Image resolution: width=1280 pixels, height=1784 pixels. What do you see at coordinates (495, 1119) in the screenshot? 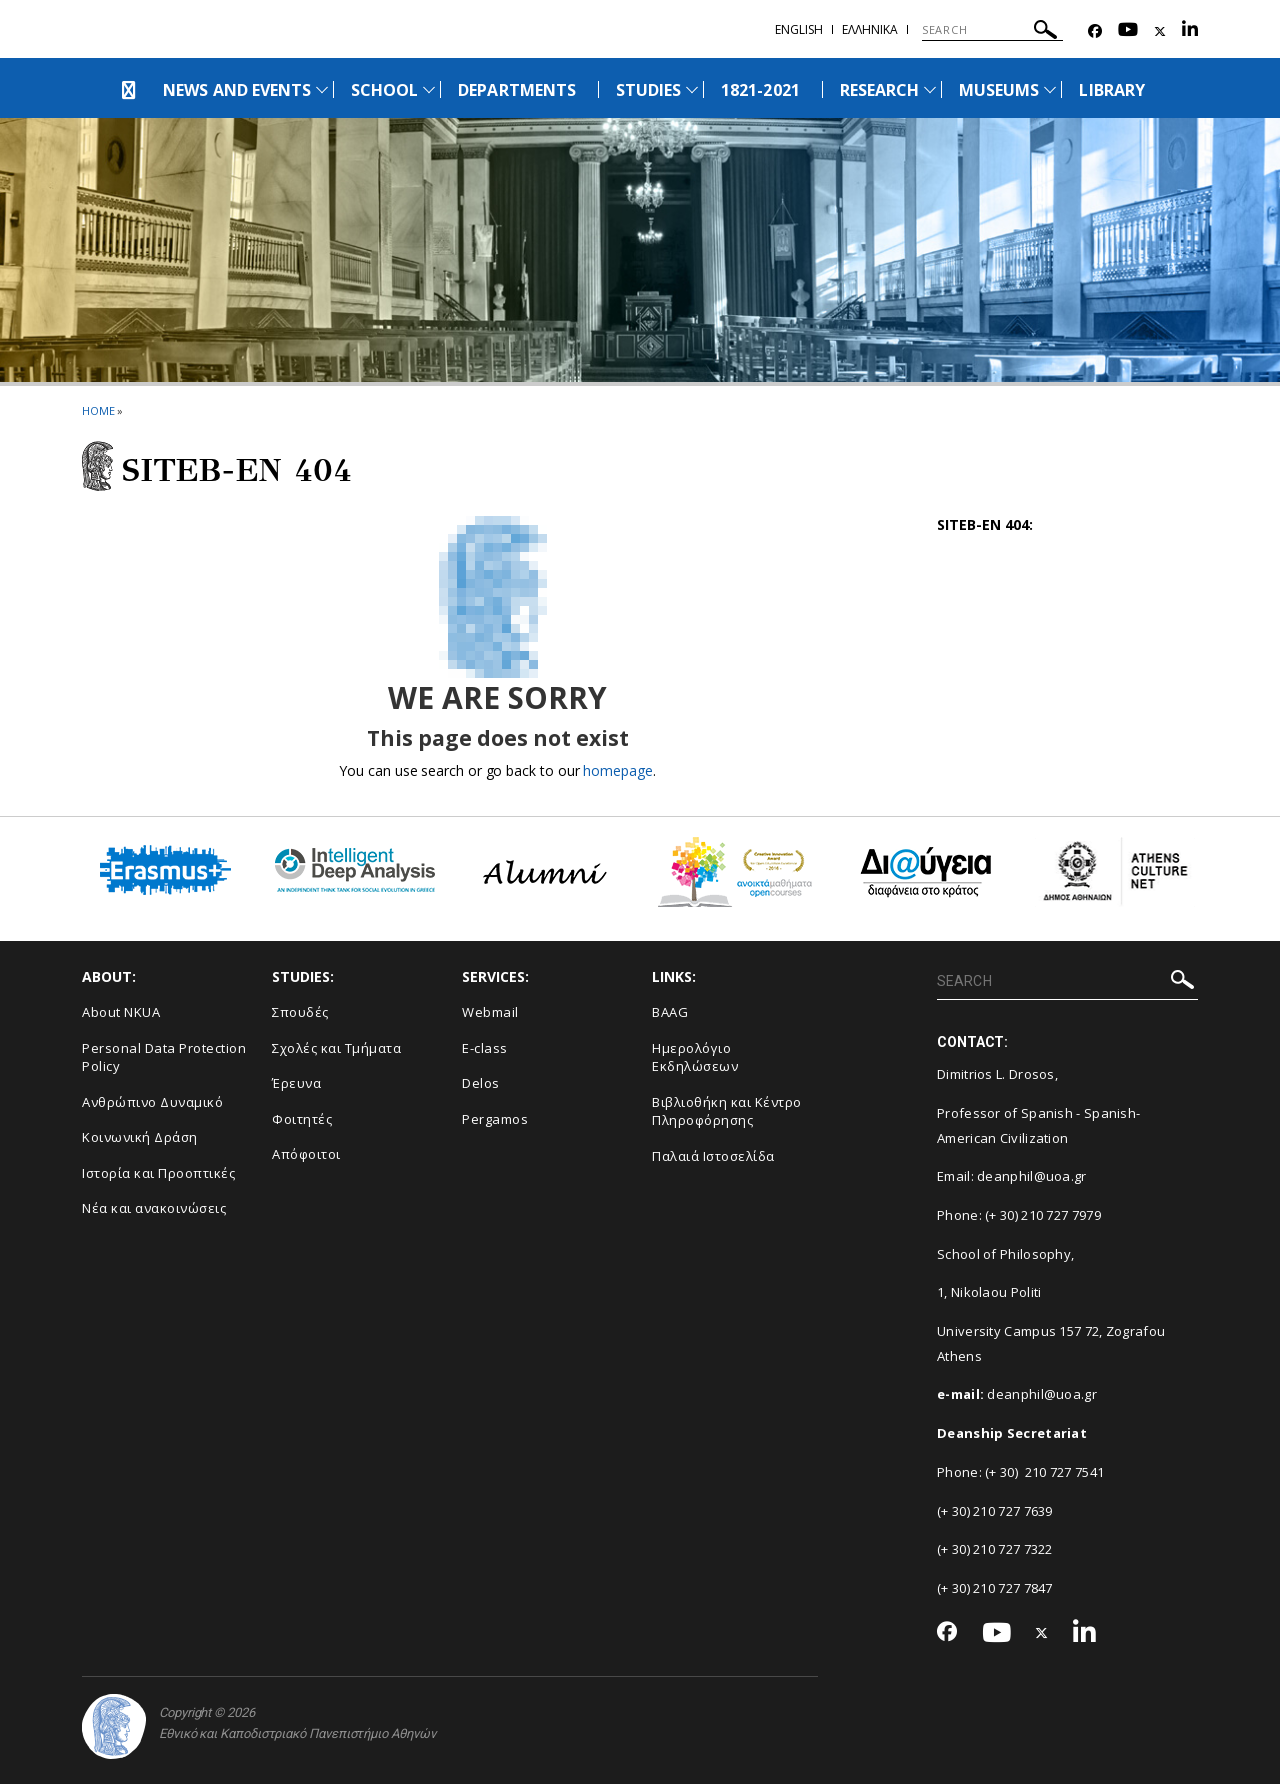
I see `Pergamos` at bounding box center [495, 1119].